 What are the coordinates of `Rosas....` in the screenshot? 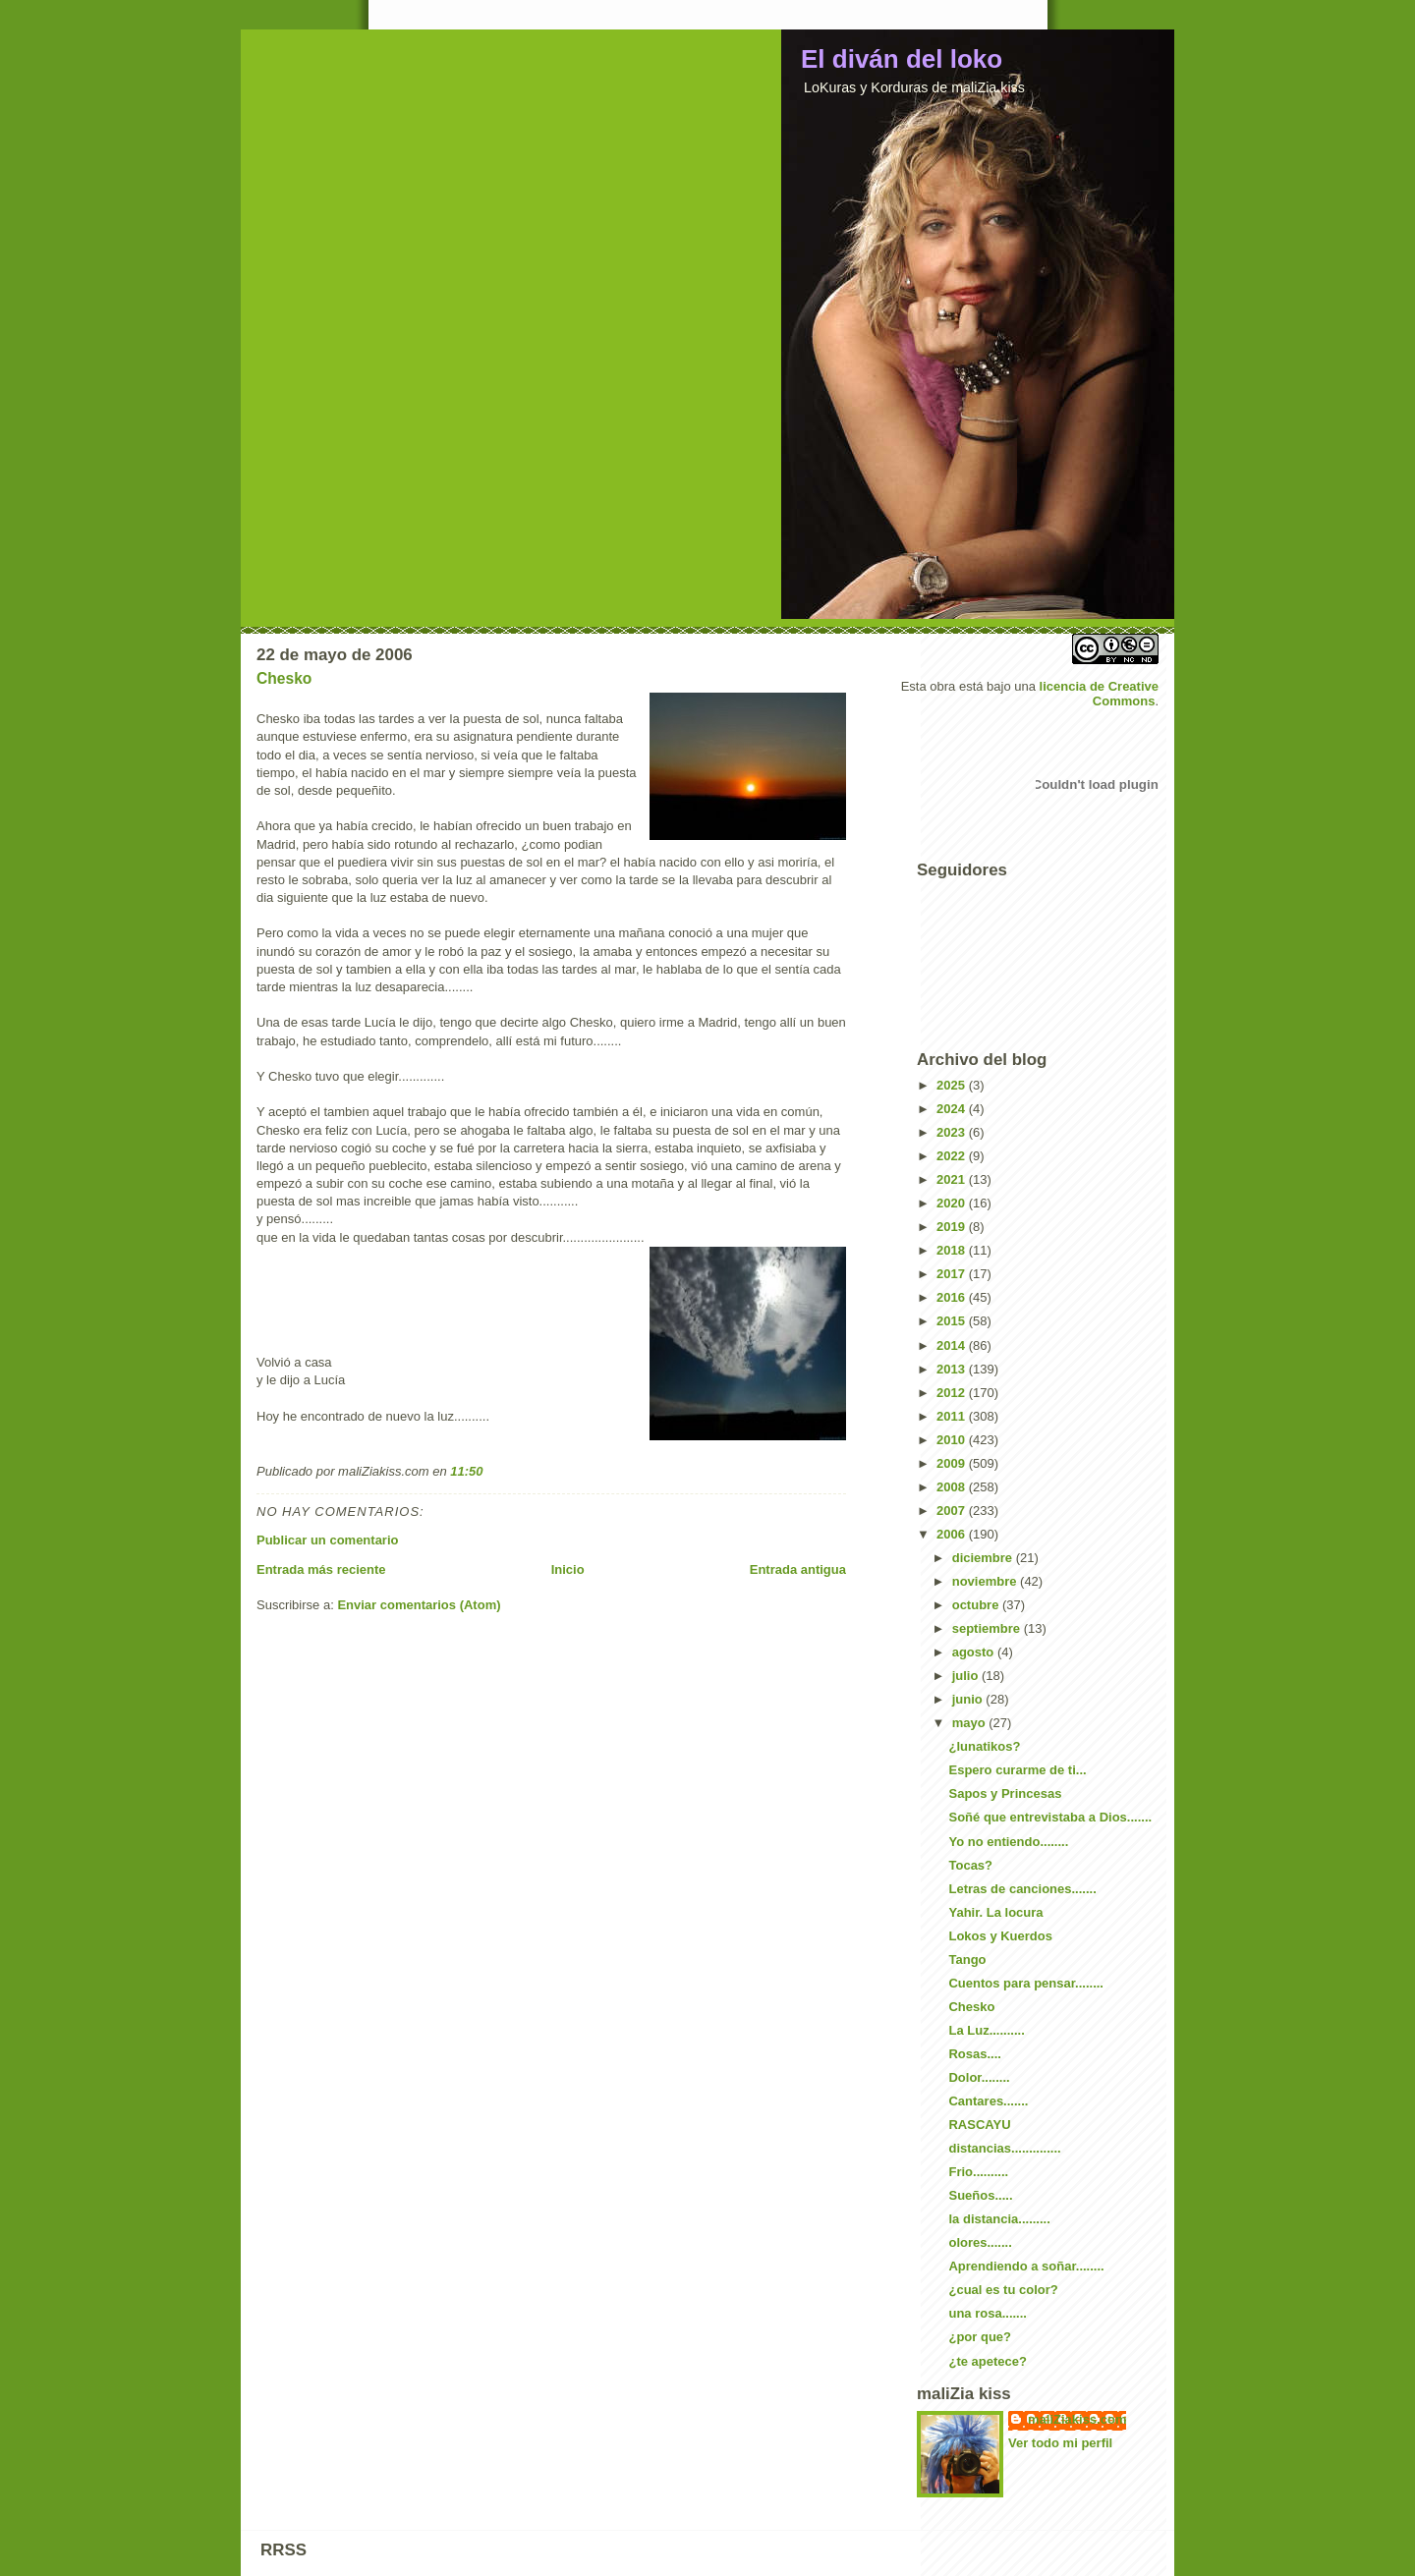 It's located at (974, 2053).